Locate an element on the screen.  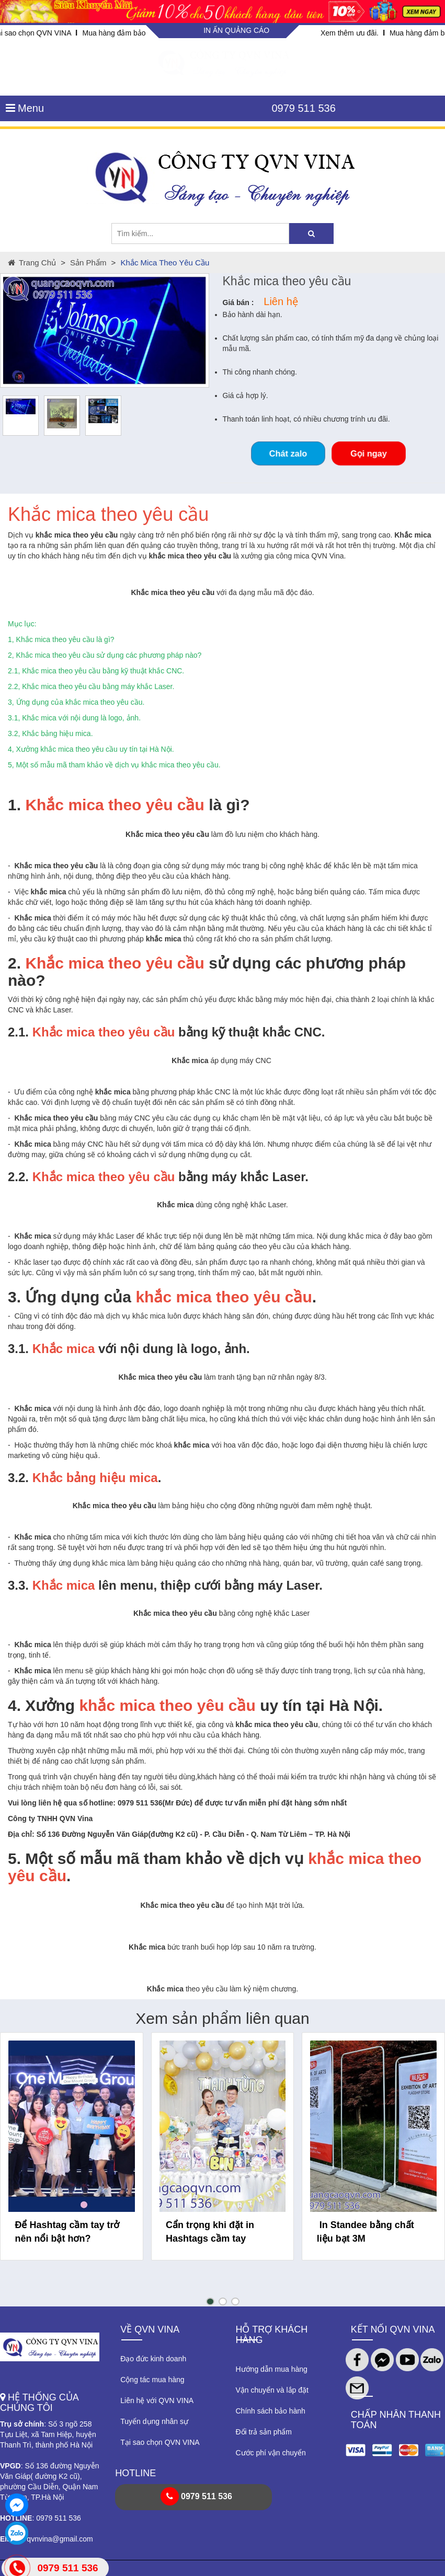
Mua hàng đảm bảo is located at coordinates (113, 33).